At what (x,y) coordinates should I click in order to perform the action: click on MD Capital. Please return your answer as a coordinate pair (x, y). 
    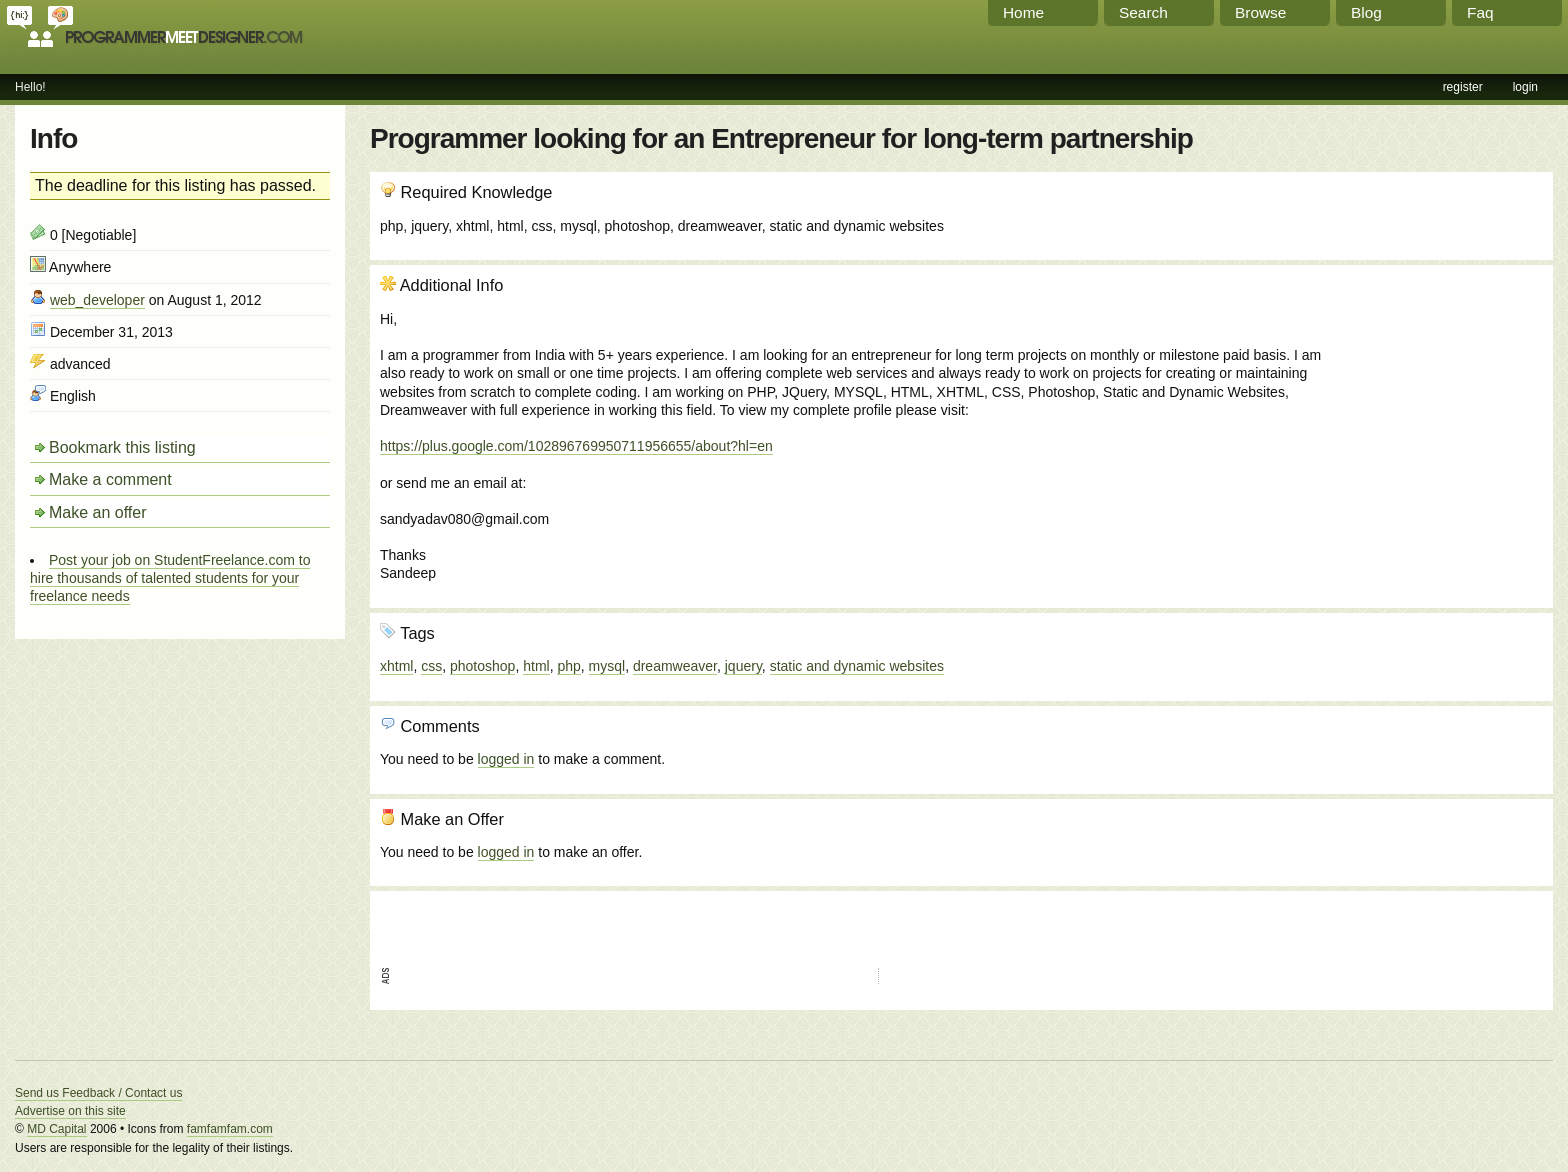
    Looking at the image, I should click on (56, 1129).